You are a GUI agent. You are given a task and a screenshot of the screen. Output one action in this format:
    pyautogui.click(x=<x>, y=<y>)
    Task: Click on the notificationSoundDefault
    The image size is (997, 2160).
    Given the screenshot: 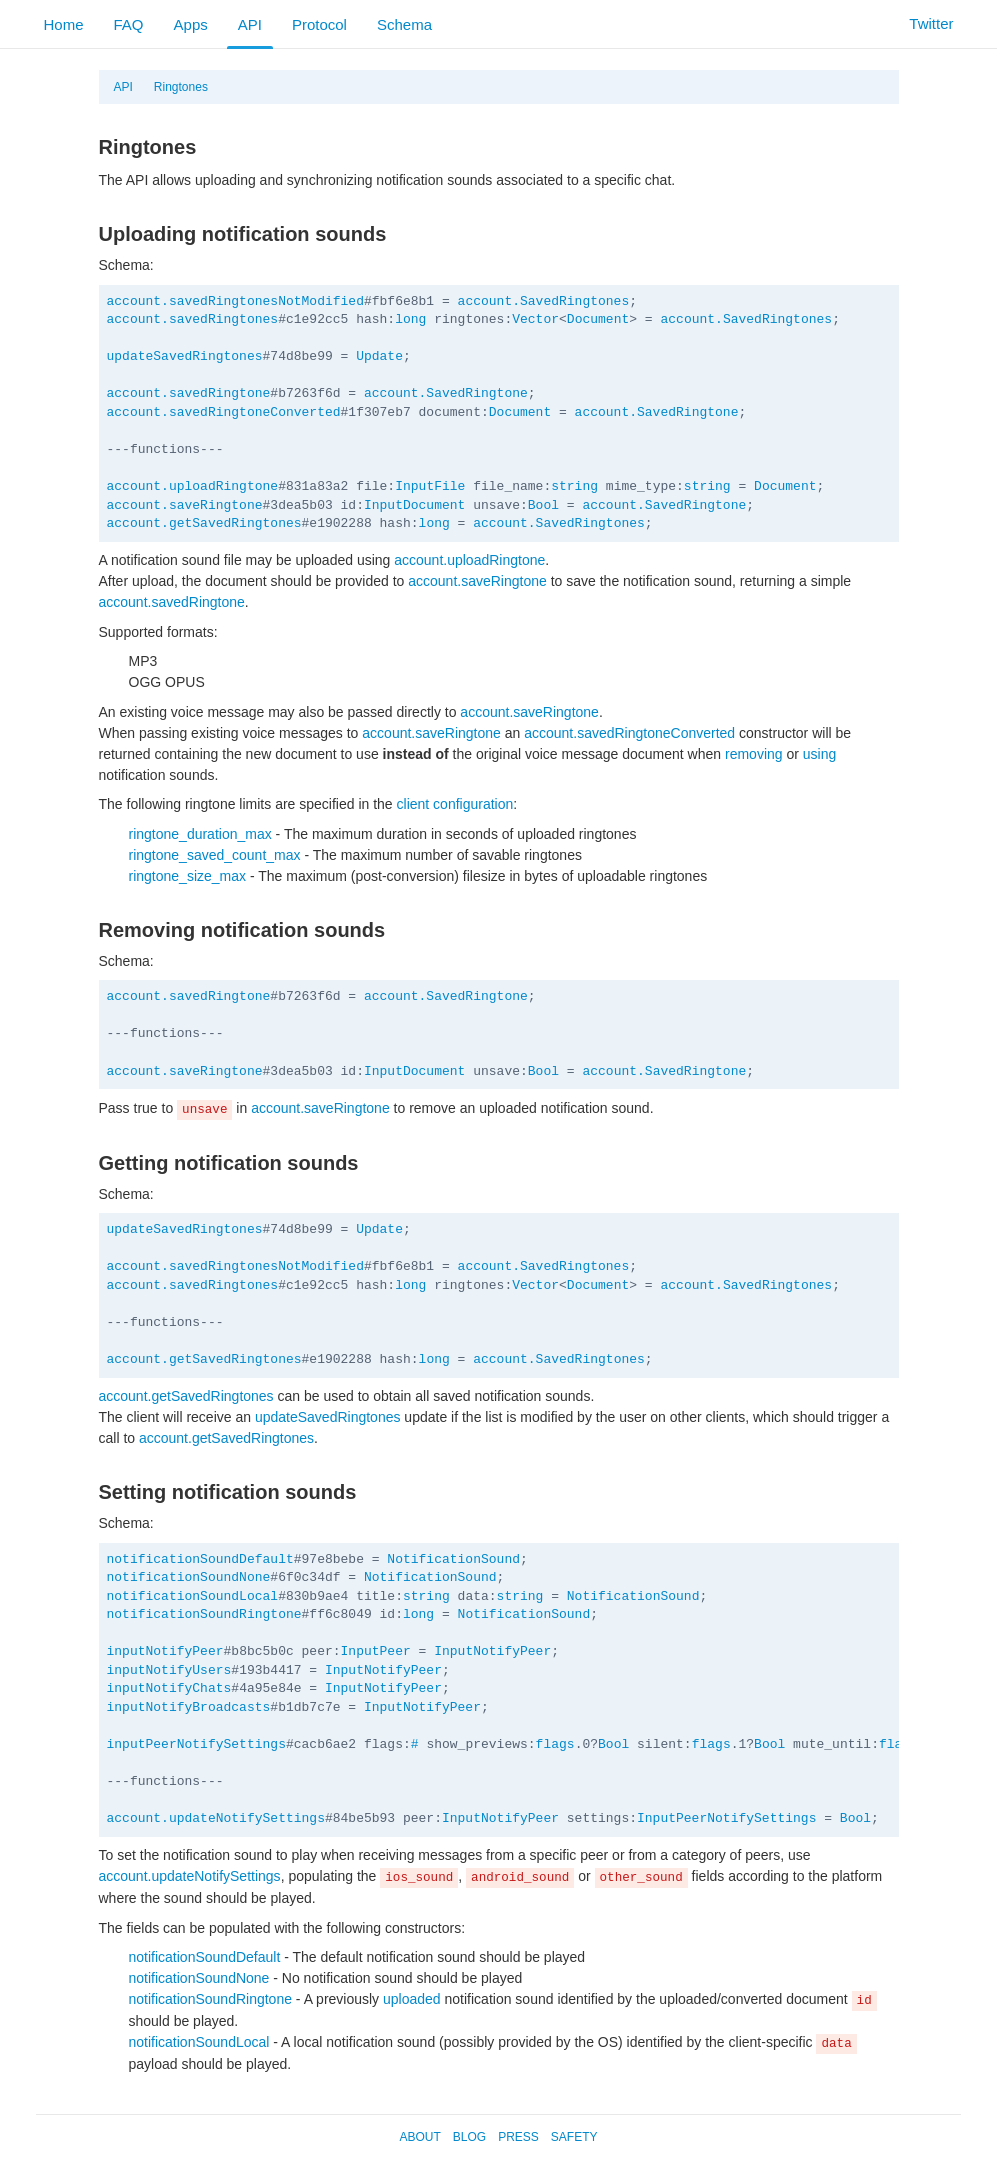 What is the action you would take?
    pyautogui.click(x=200, y=1559)
    